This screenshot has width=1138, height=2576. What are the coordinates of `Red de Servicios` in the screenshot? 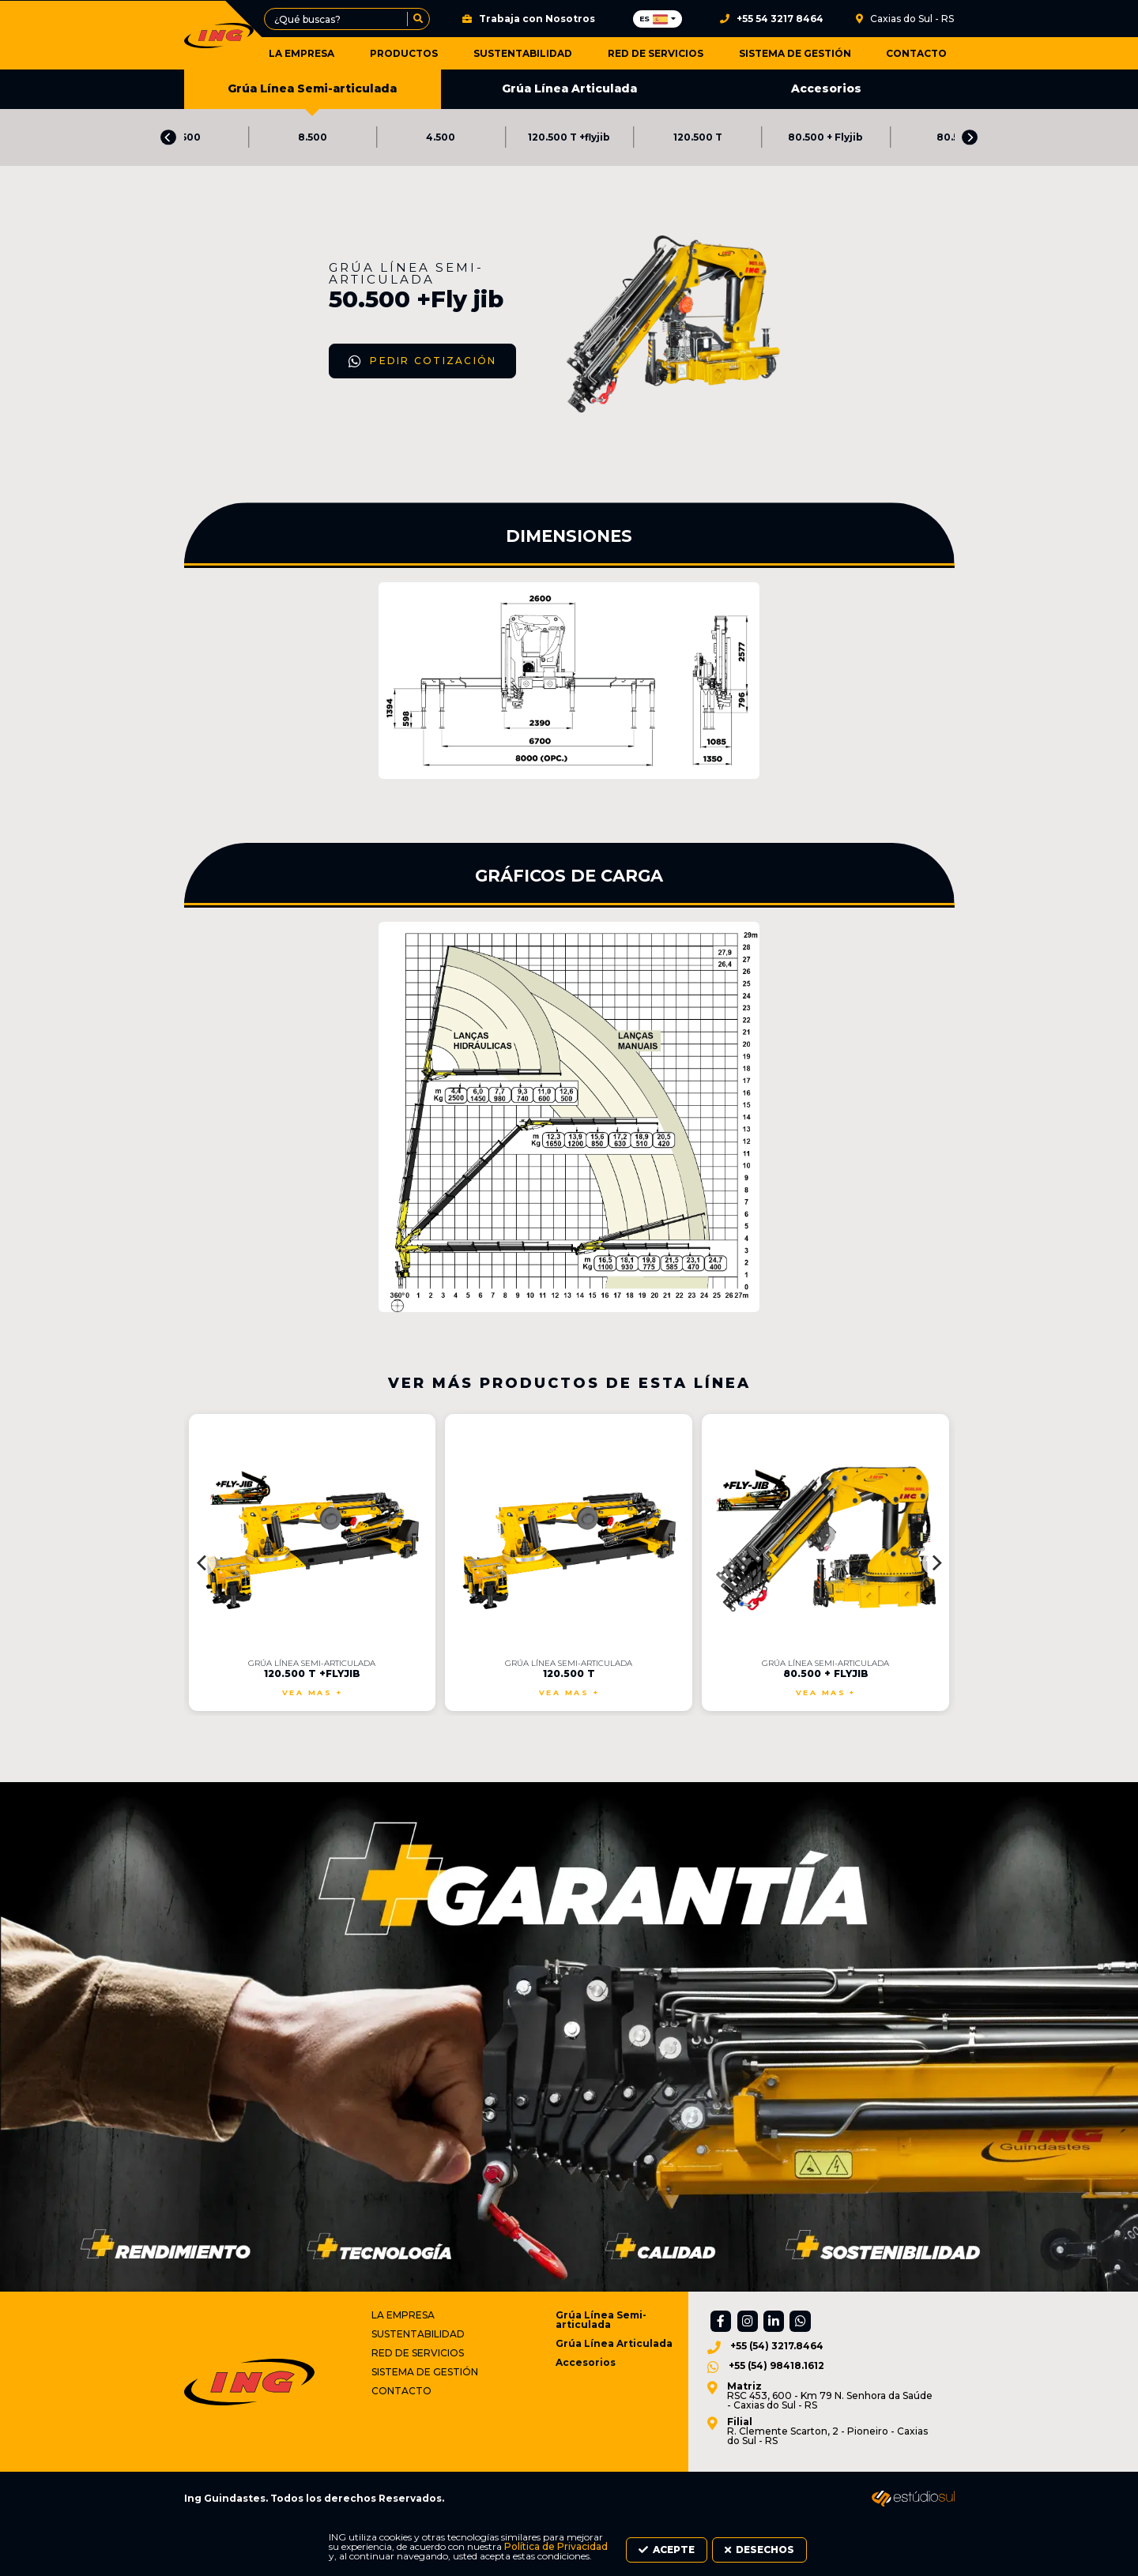 It's located at (674, 53).